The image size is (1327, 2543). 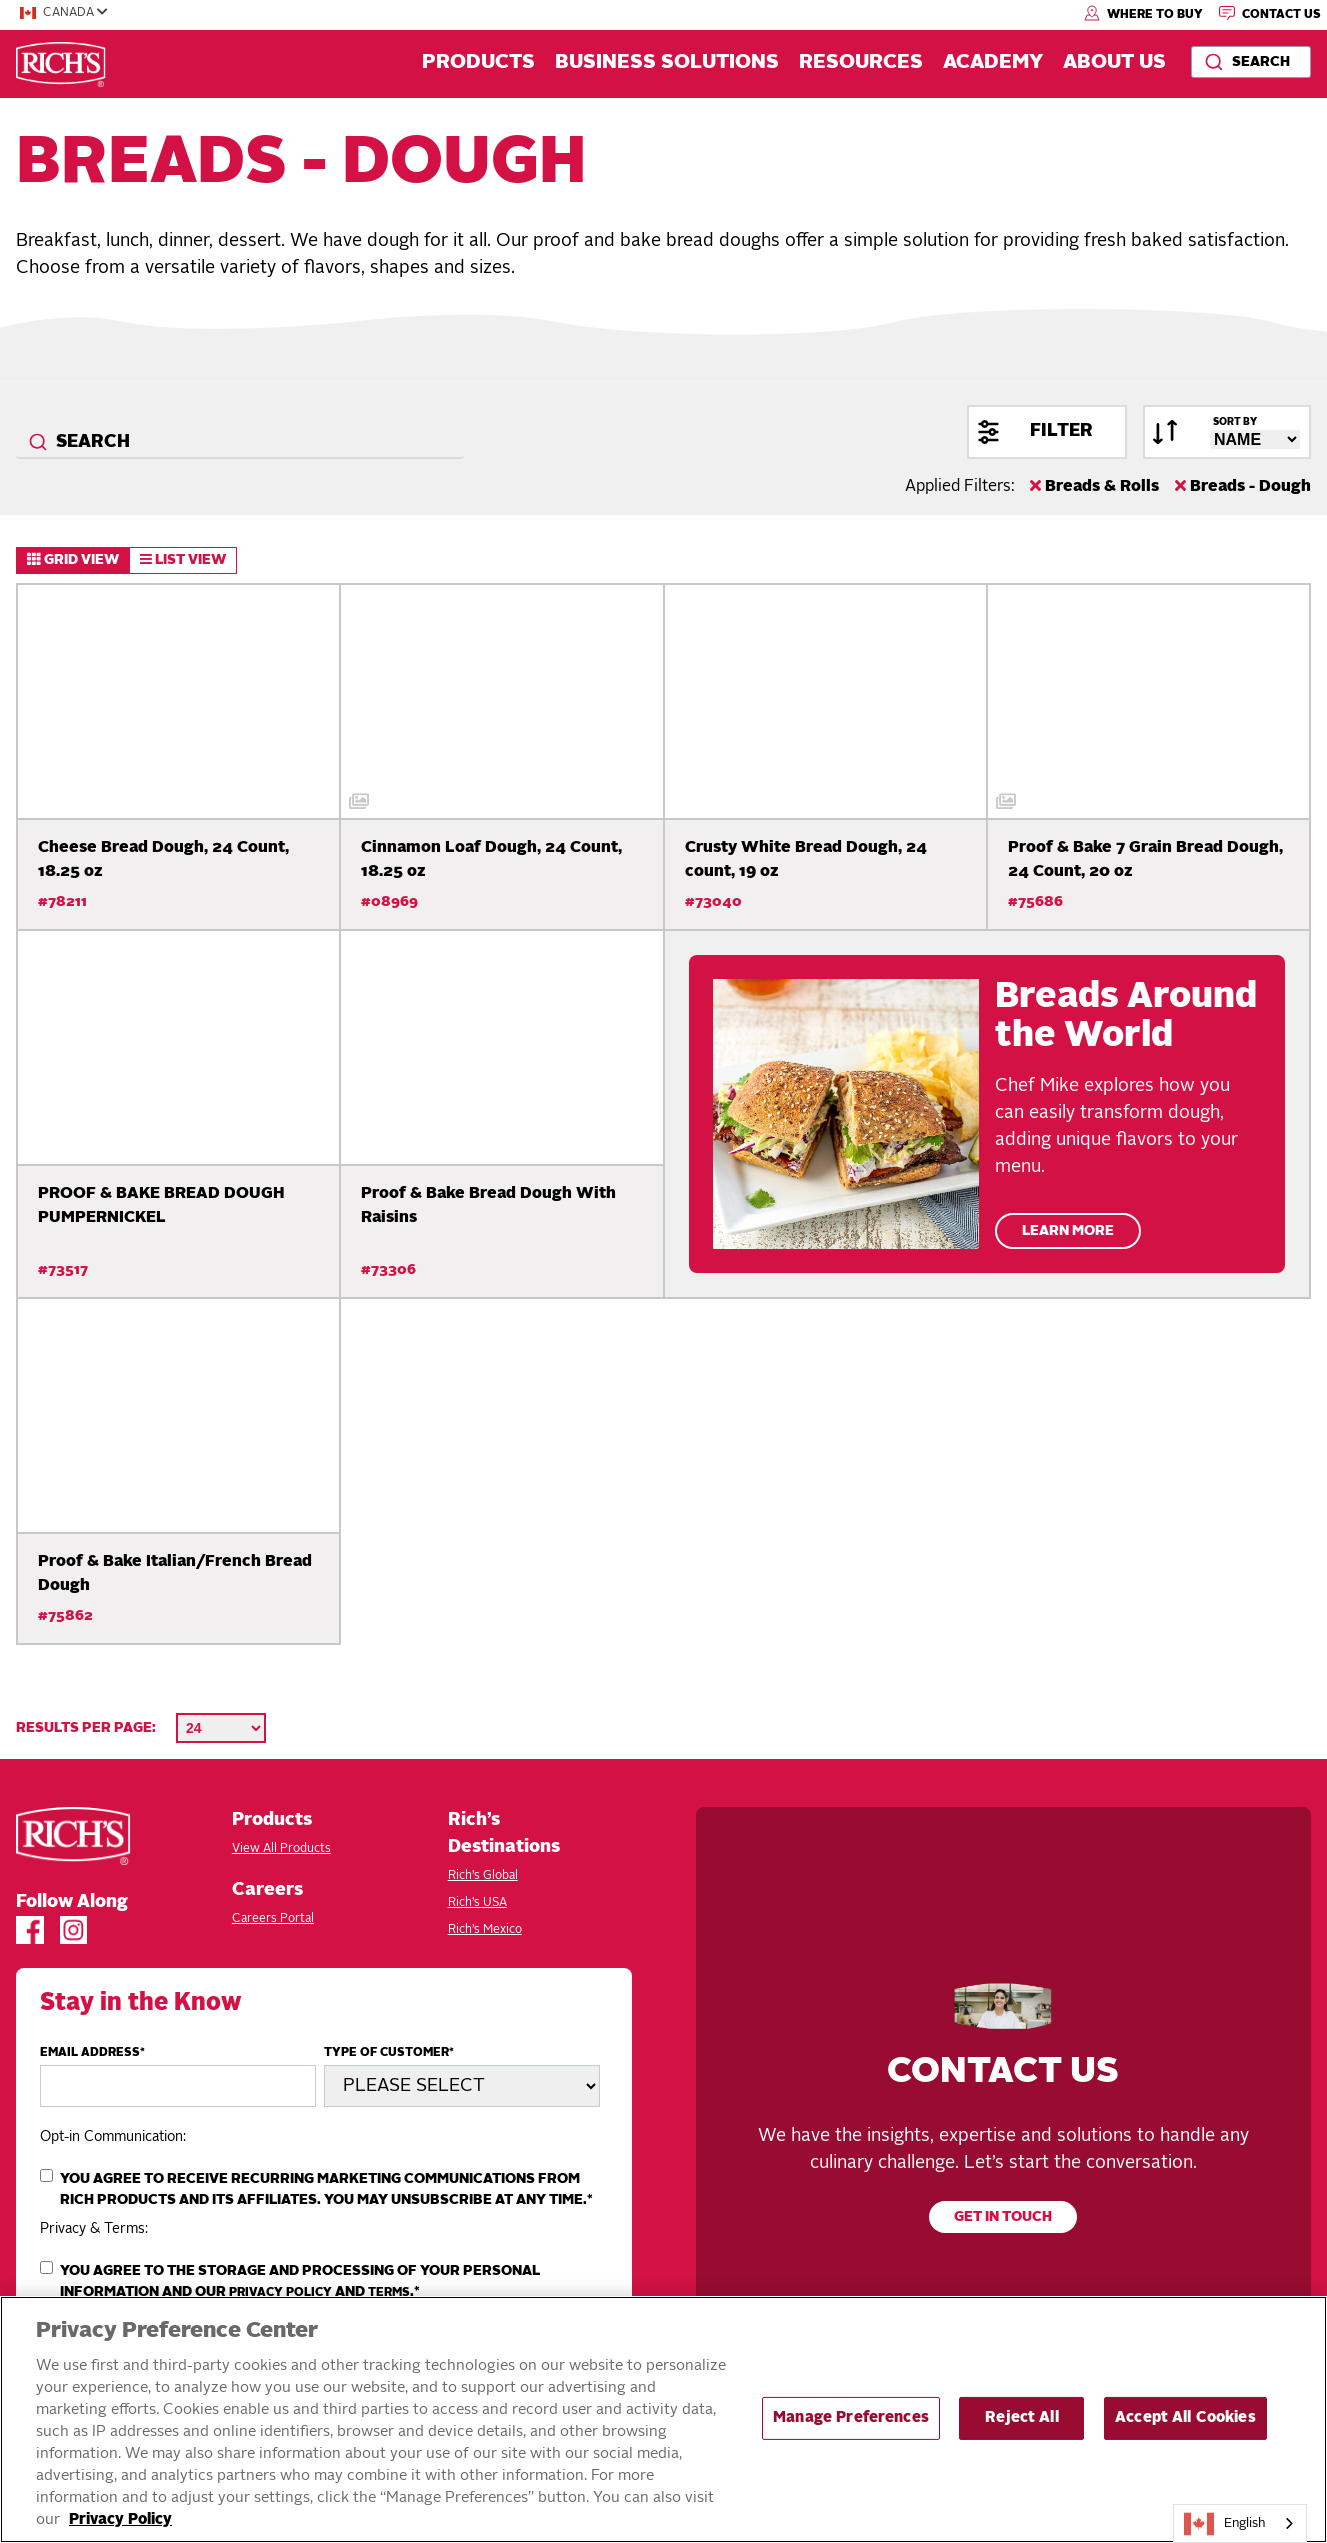 I want to click on Proof & Bake 7 Grain Bread Dough, 24 Count, 20 oz, so click(x=1145, y=860).